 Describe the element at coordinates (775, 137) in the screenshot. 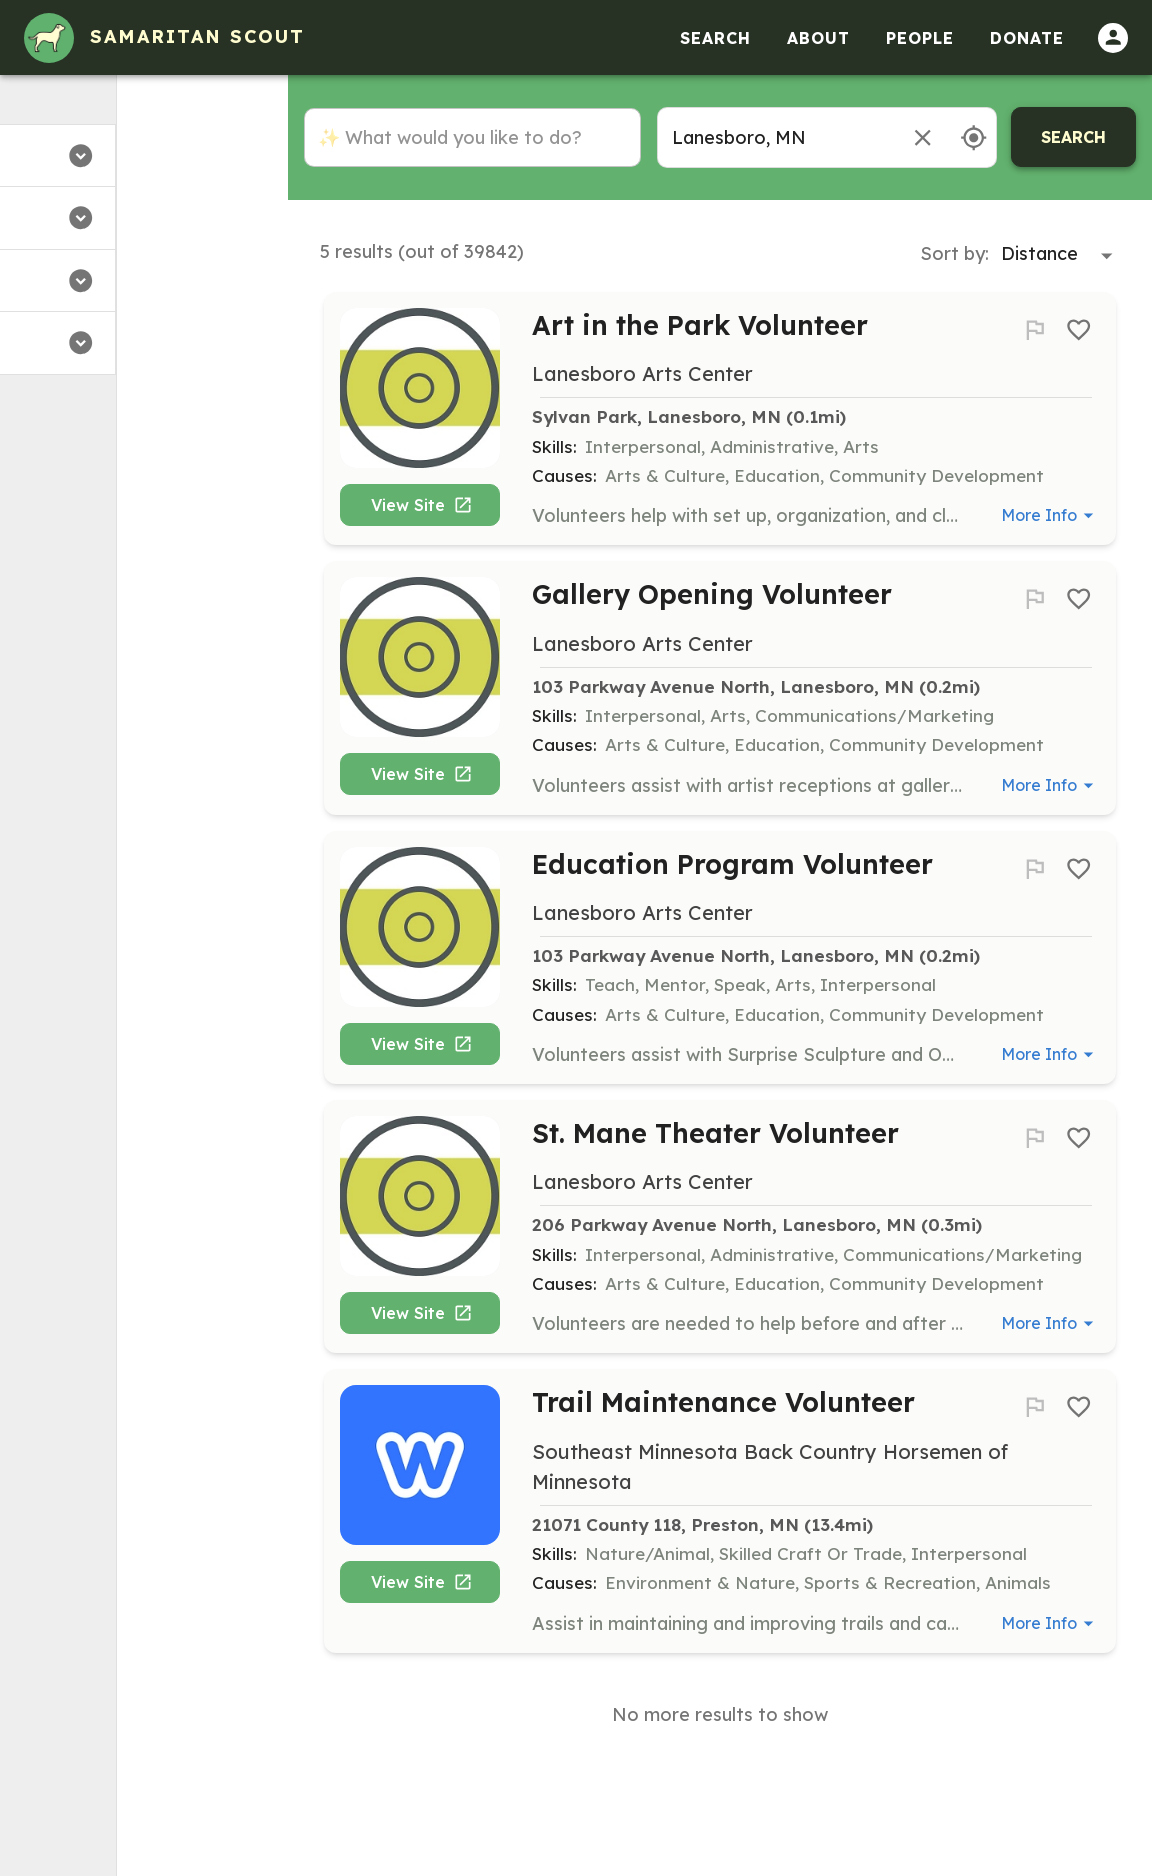

I see `[combobox]` at that location.